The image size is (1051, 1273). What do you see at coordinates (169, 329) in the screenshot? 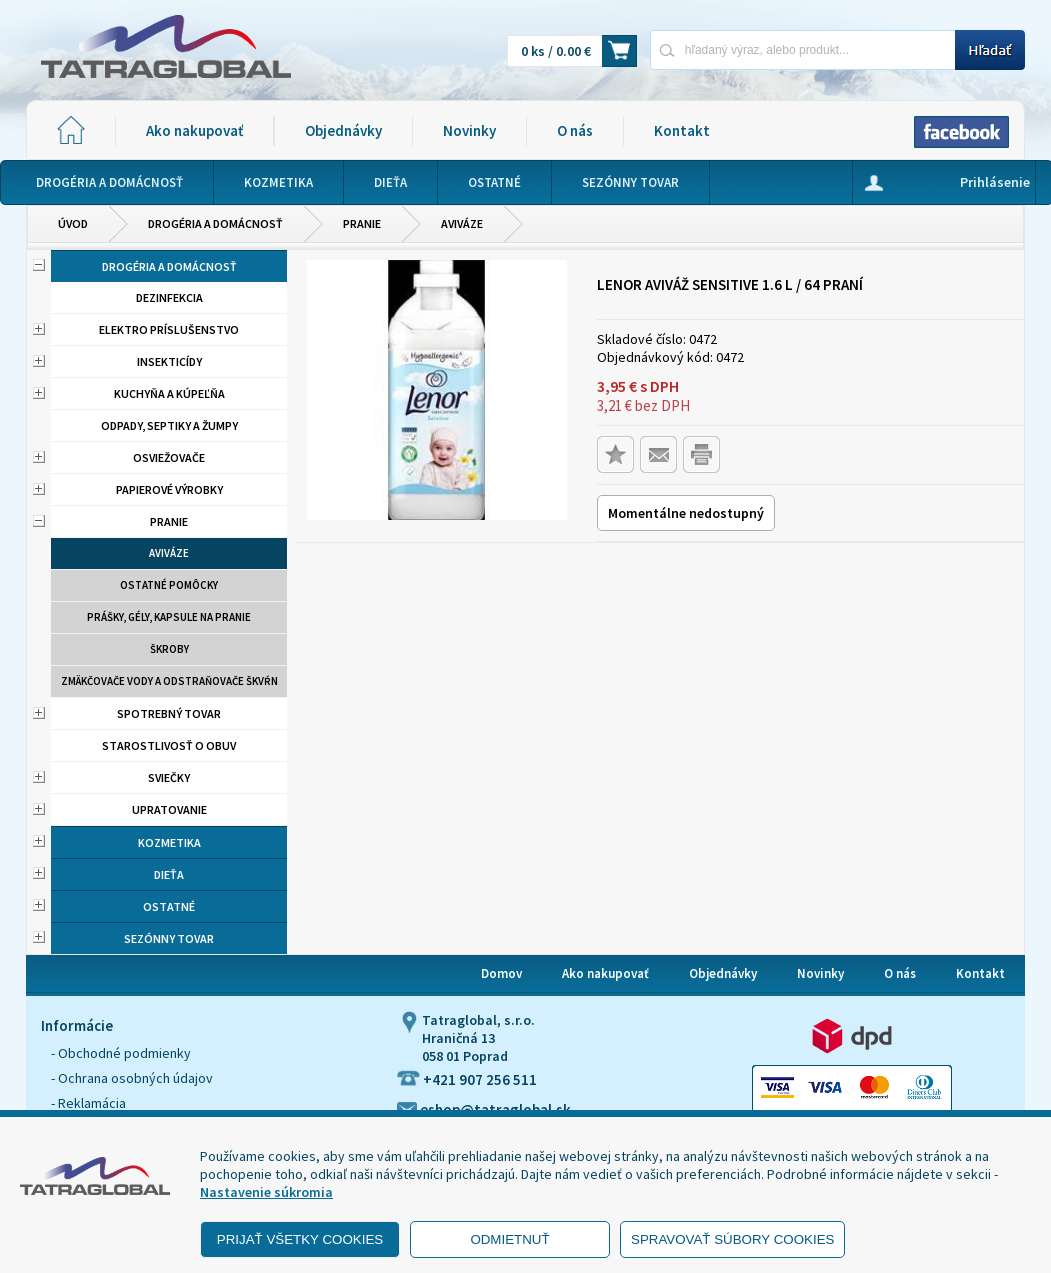
I see `Elektro príslušenstvo` at bounding box center [169, 329].